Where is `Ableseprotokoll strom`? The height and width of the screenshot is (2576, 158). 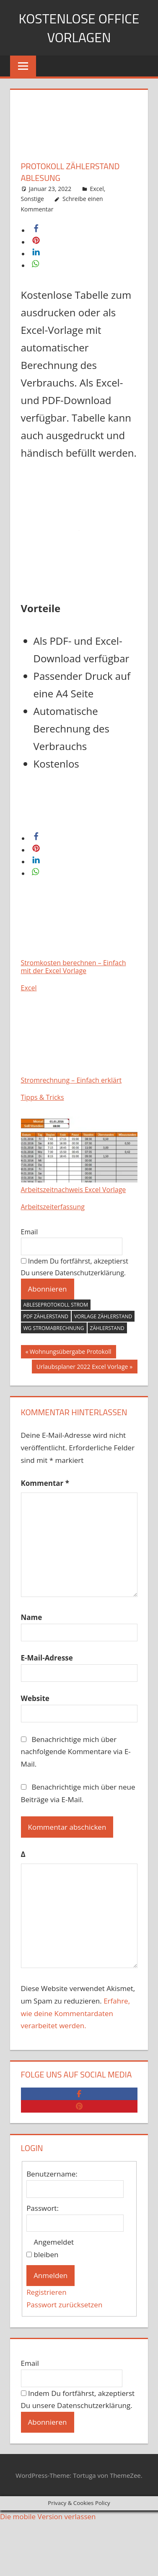 Ableseprotokoll strom is located at coordinates (55, 1304).